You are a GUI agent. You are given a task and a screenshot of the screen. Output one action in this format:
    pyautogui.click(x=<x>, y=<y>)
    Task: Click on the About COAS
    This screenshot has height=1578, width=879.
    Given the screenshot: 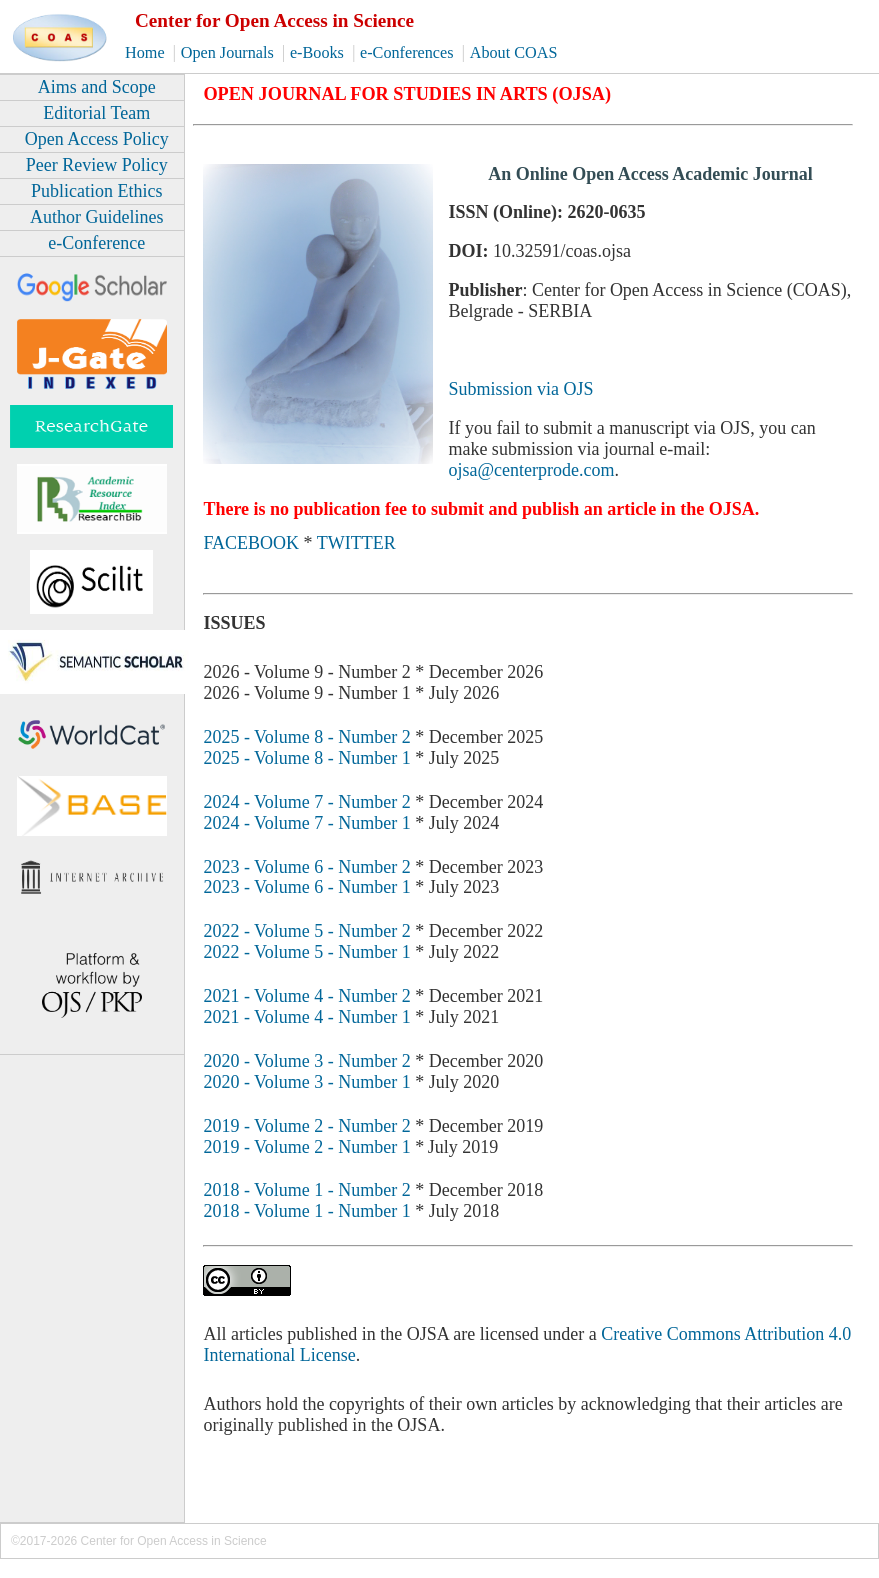 What is the action you would take?
    pyautogui.click(x=514, y=53)
    